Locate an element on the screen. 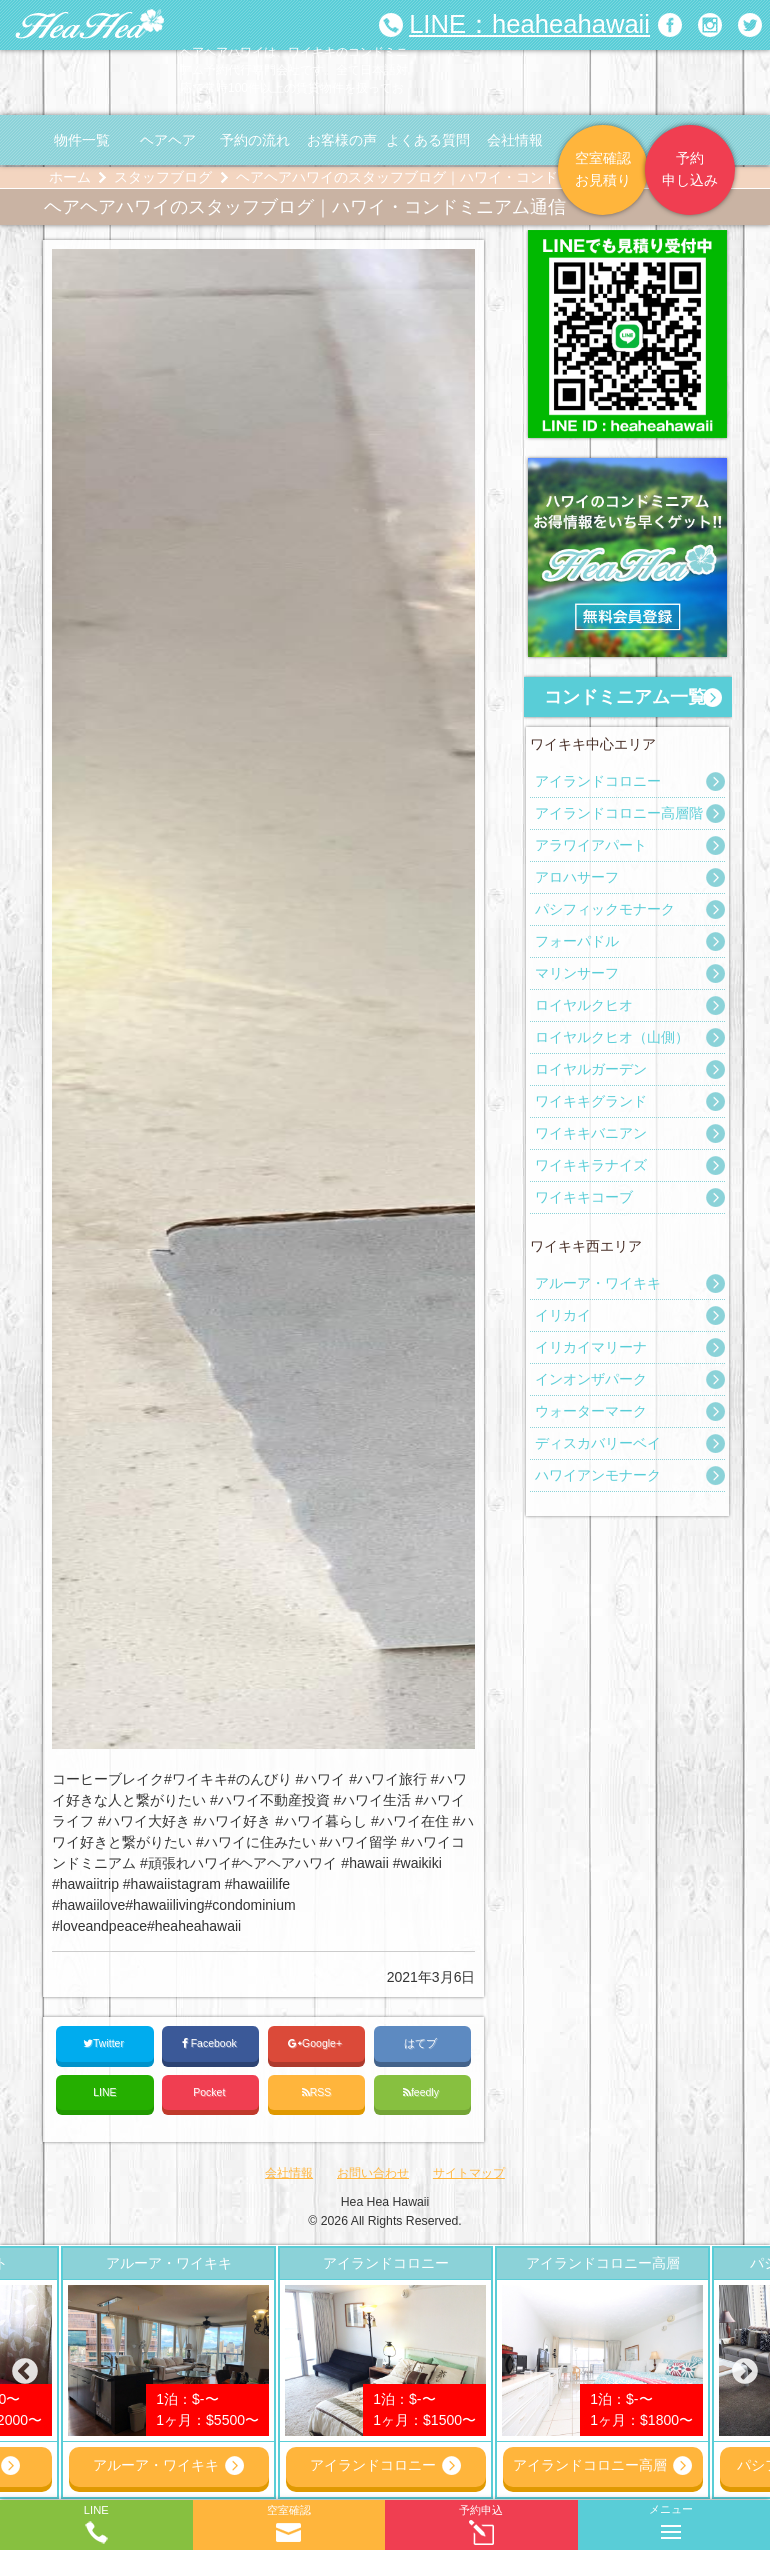 Image resolution: width=770 pixels, height=2550 pixels. ハワイアンモナーク is located at coordinates (598, 1475).